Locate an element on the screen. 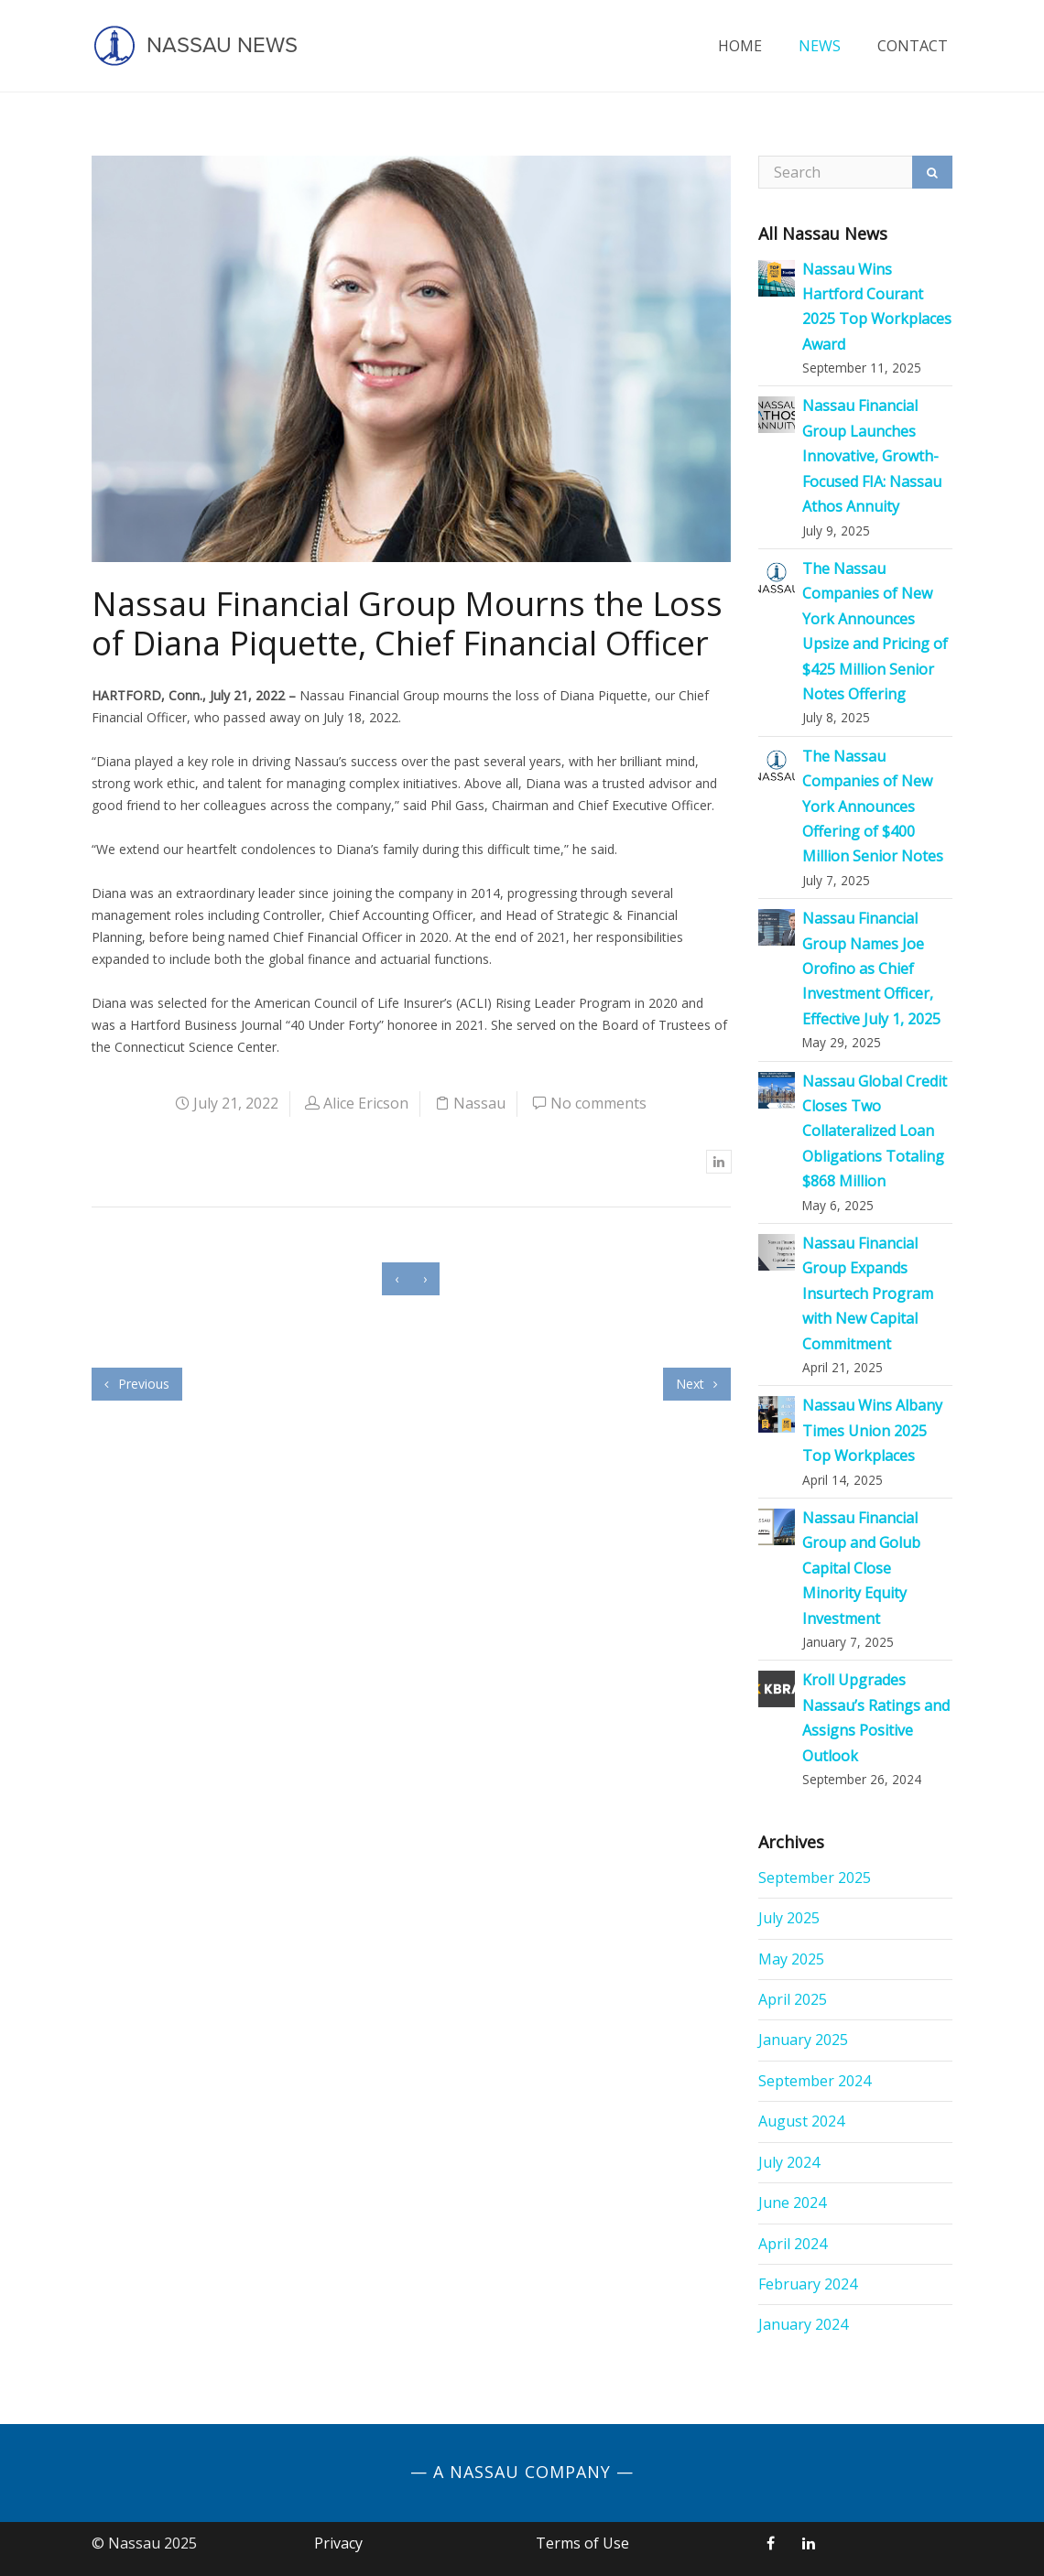  July 2024 is located at coordinates (789, 2162).